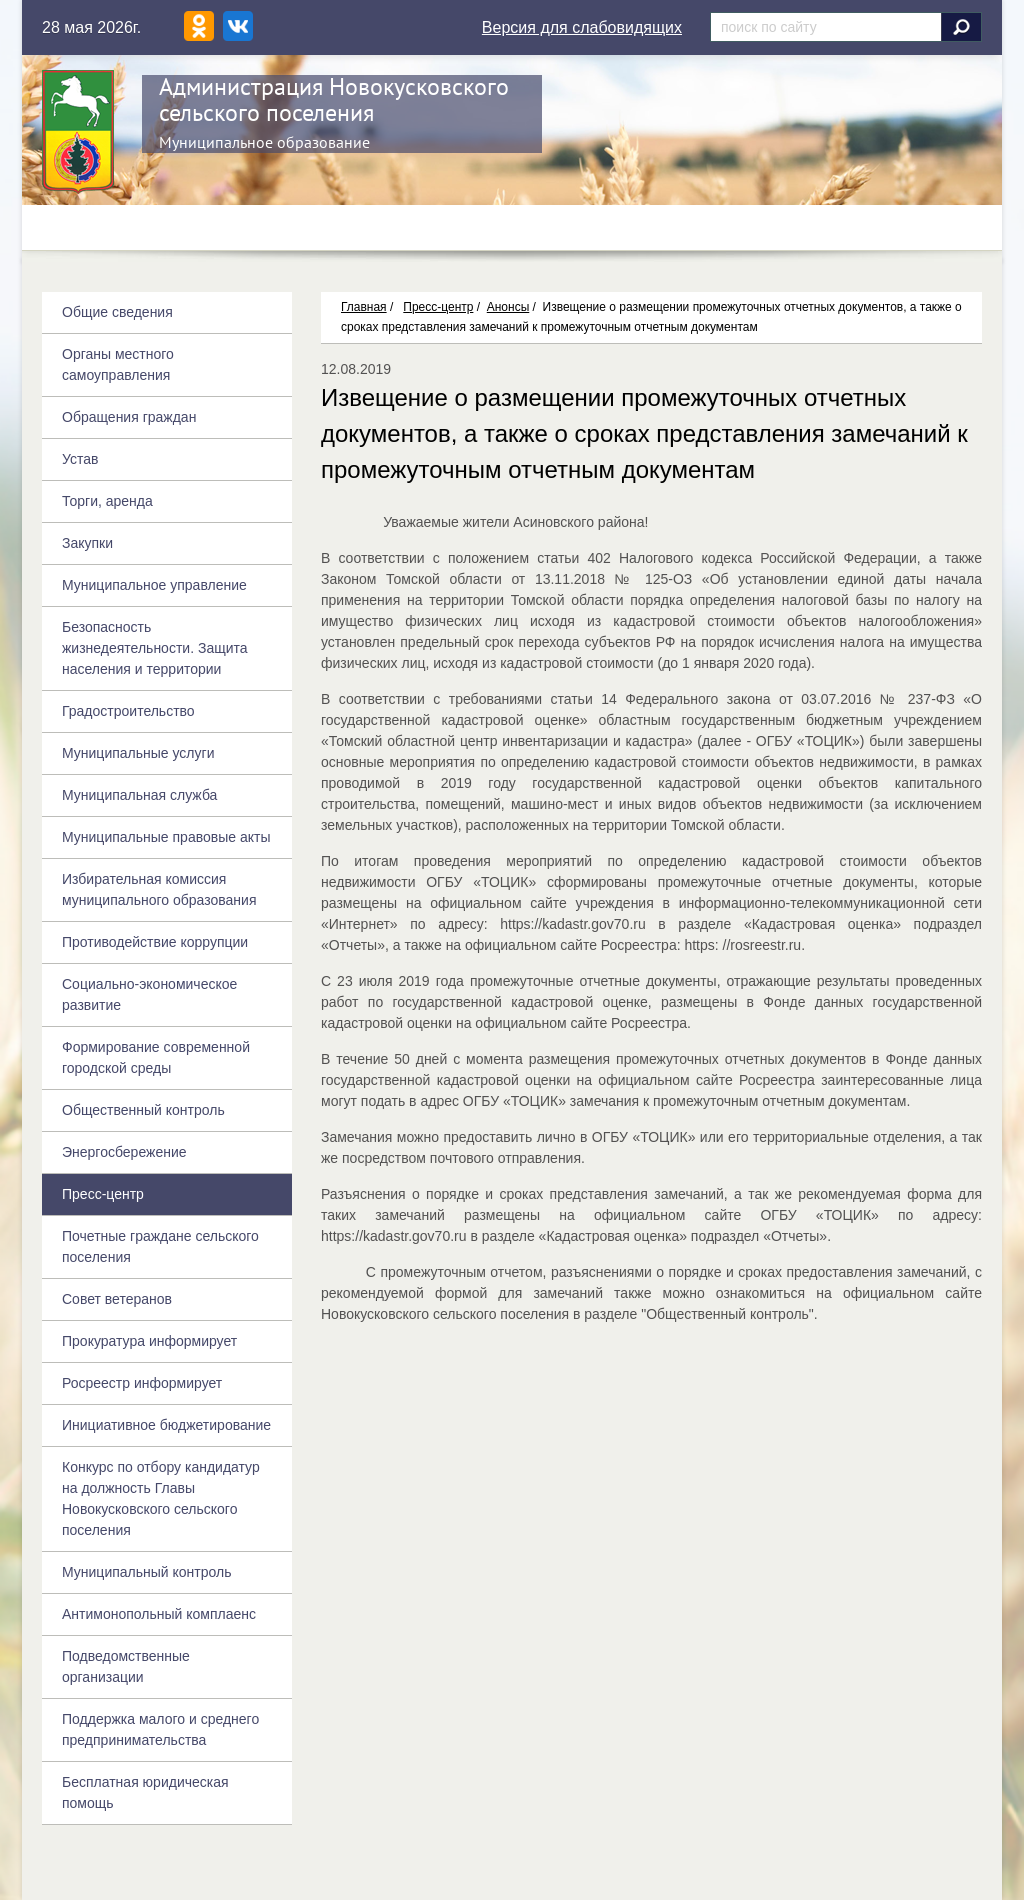 The height and width of the screenshot is (1900, 1024). I want to click on Торги, аренда, so click(107, 501).